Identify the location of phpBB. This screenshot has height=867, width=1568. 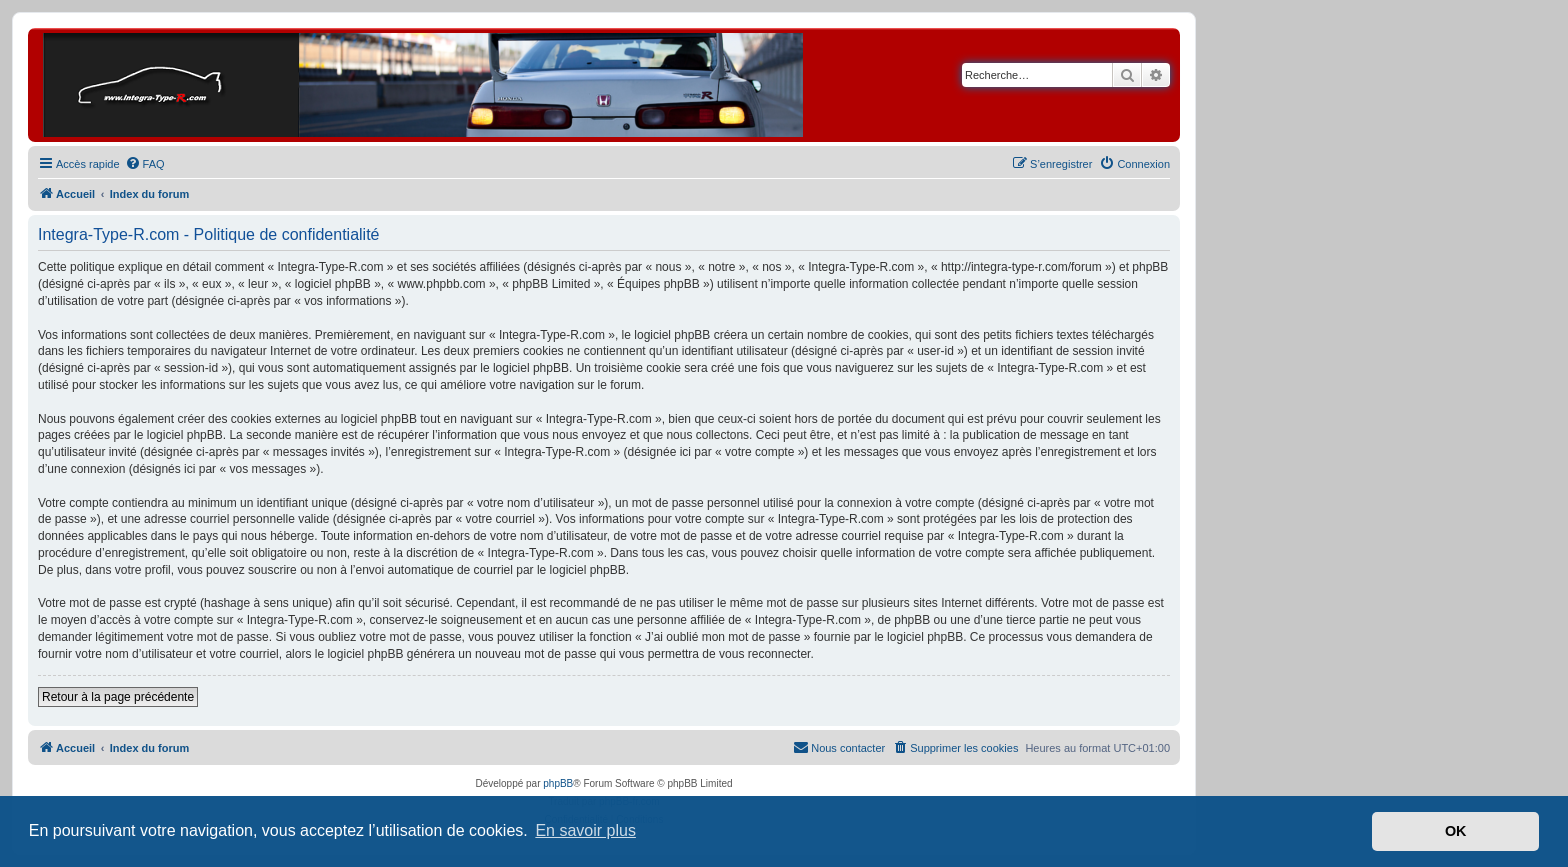
(558, 783).